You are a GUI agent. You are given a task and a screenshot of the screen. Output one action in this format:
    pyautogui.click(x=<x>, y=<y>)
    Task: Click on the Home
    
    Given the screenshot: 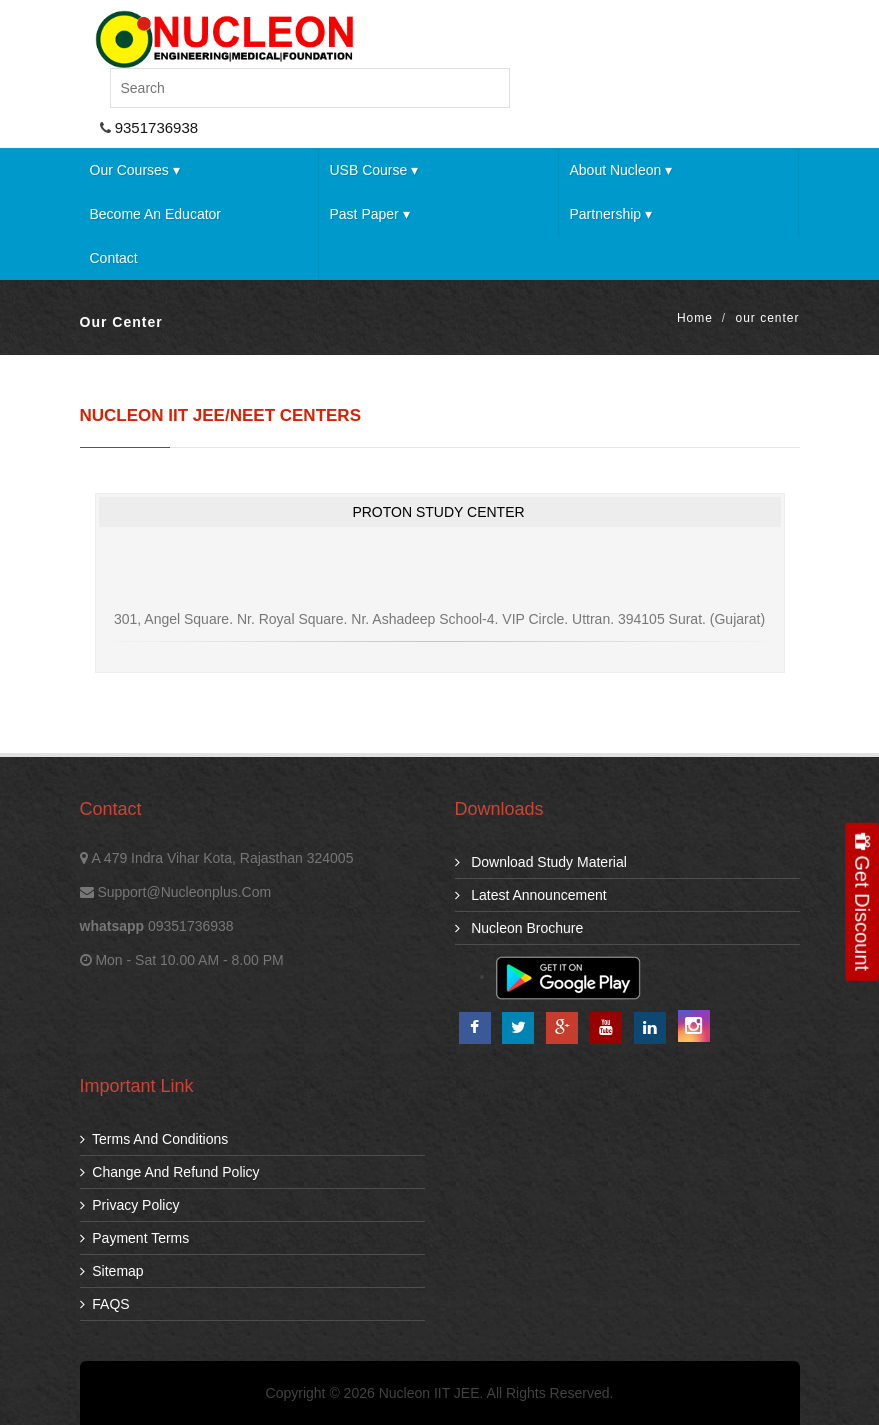 What is the action you would take?
    pyautogui.click(x=695, y=318)
    